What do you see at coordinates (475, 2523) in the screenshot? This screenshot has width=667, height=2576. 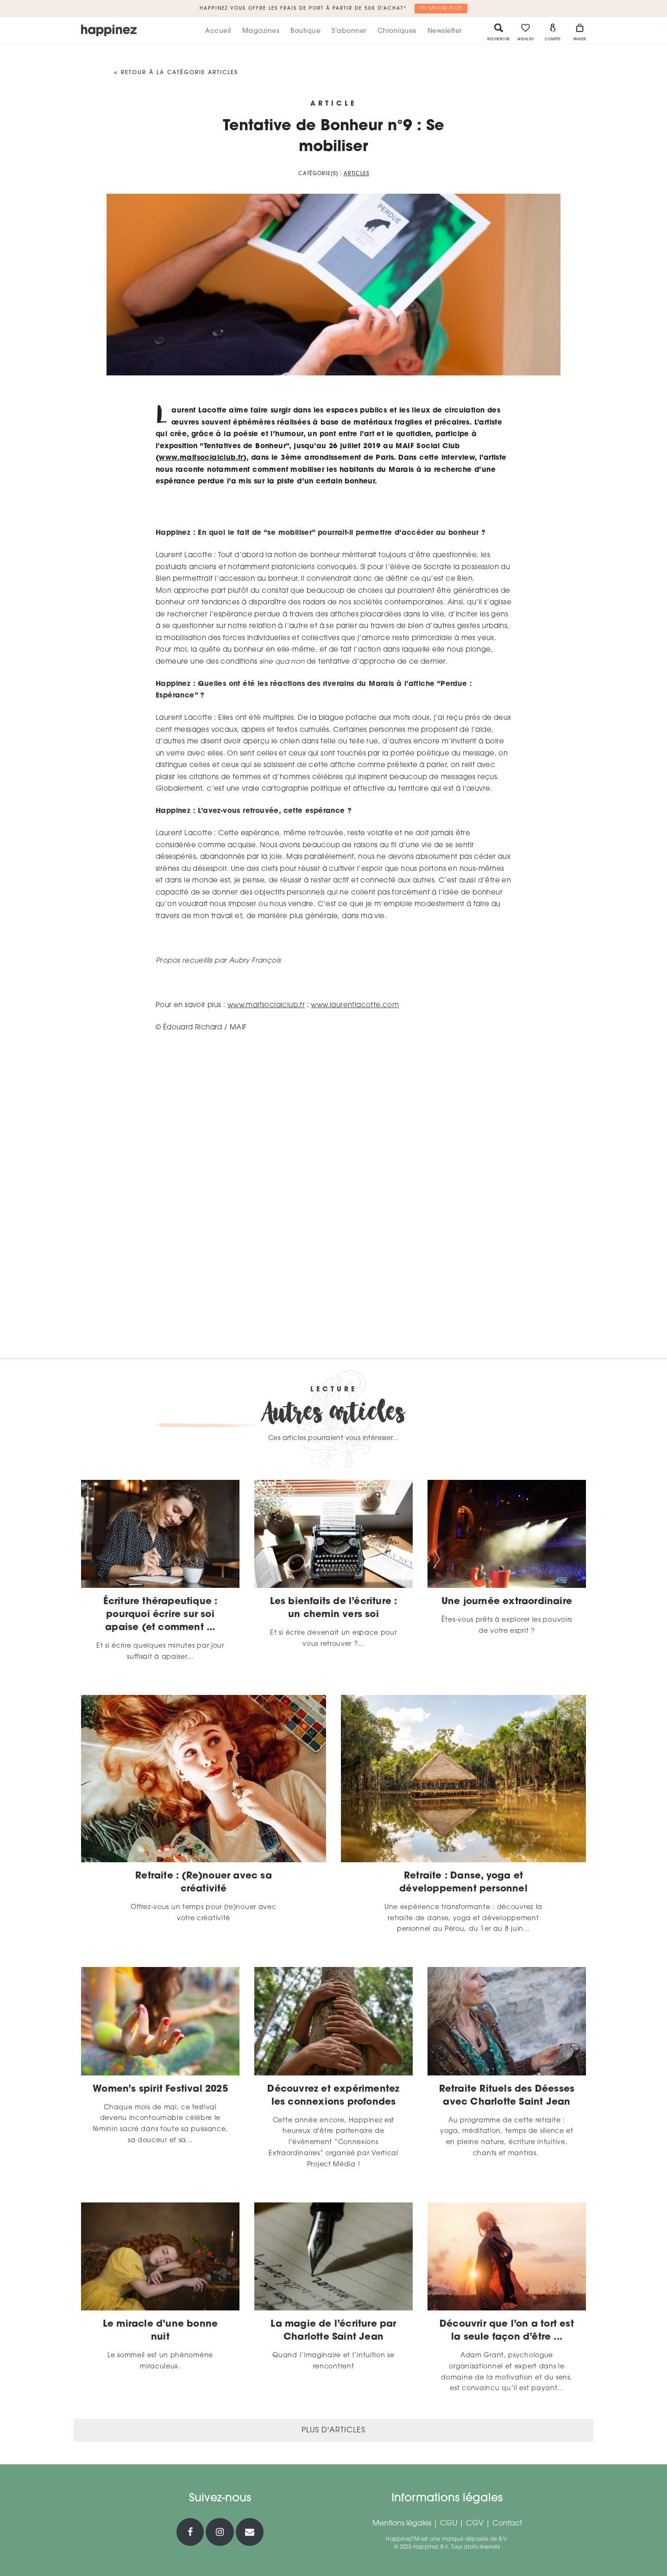 I see `CGV` at bounding box center [475, 2523].